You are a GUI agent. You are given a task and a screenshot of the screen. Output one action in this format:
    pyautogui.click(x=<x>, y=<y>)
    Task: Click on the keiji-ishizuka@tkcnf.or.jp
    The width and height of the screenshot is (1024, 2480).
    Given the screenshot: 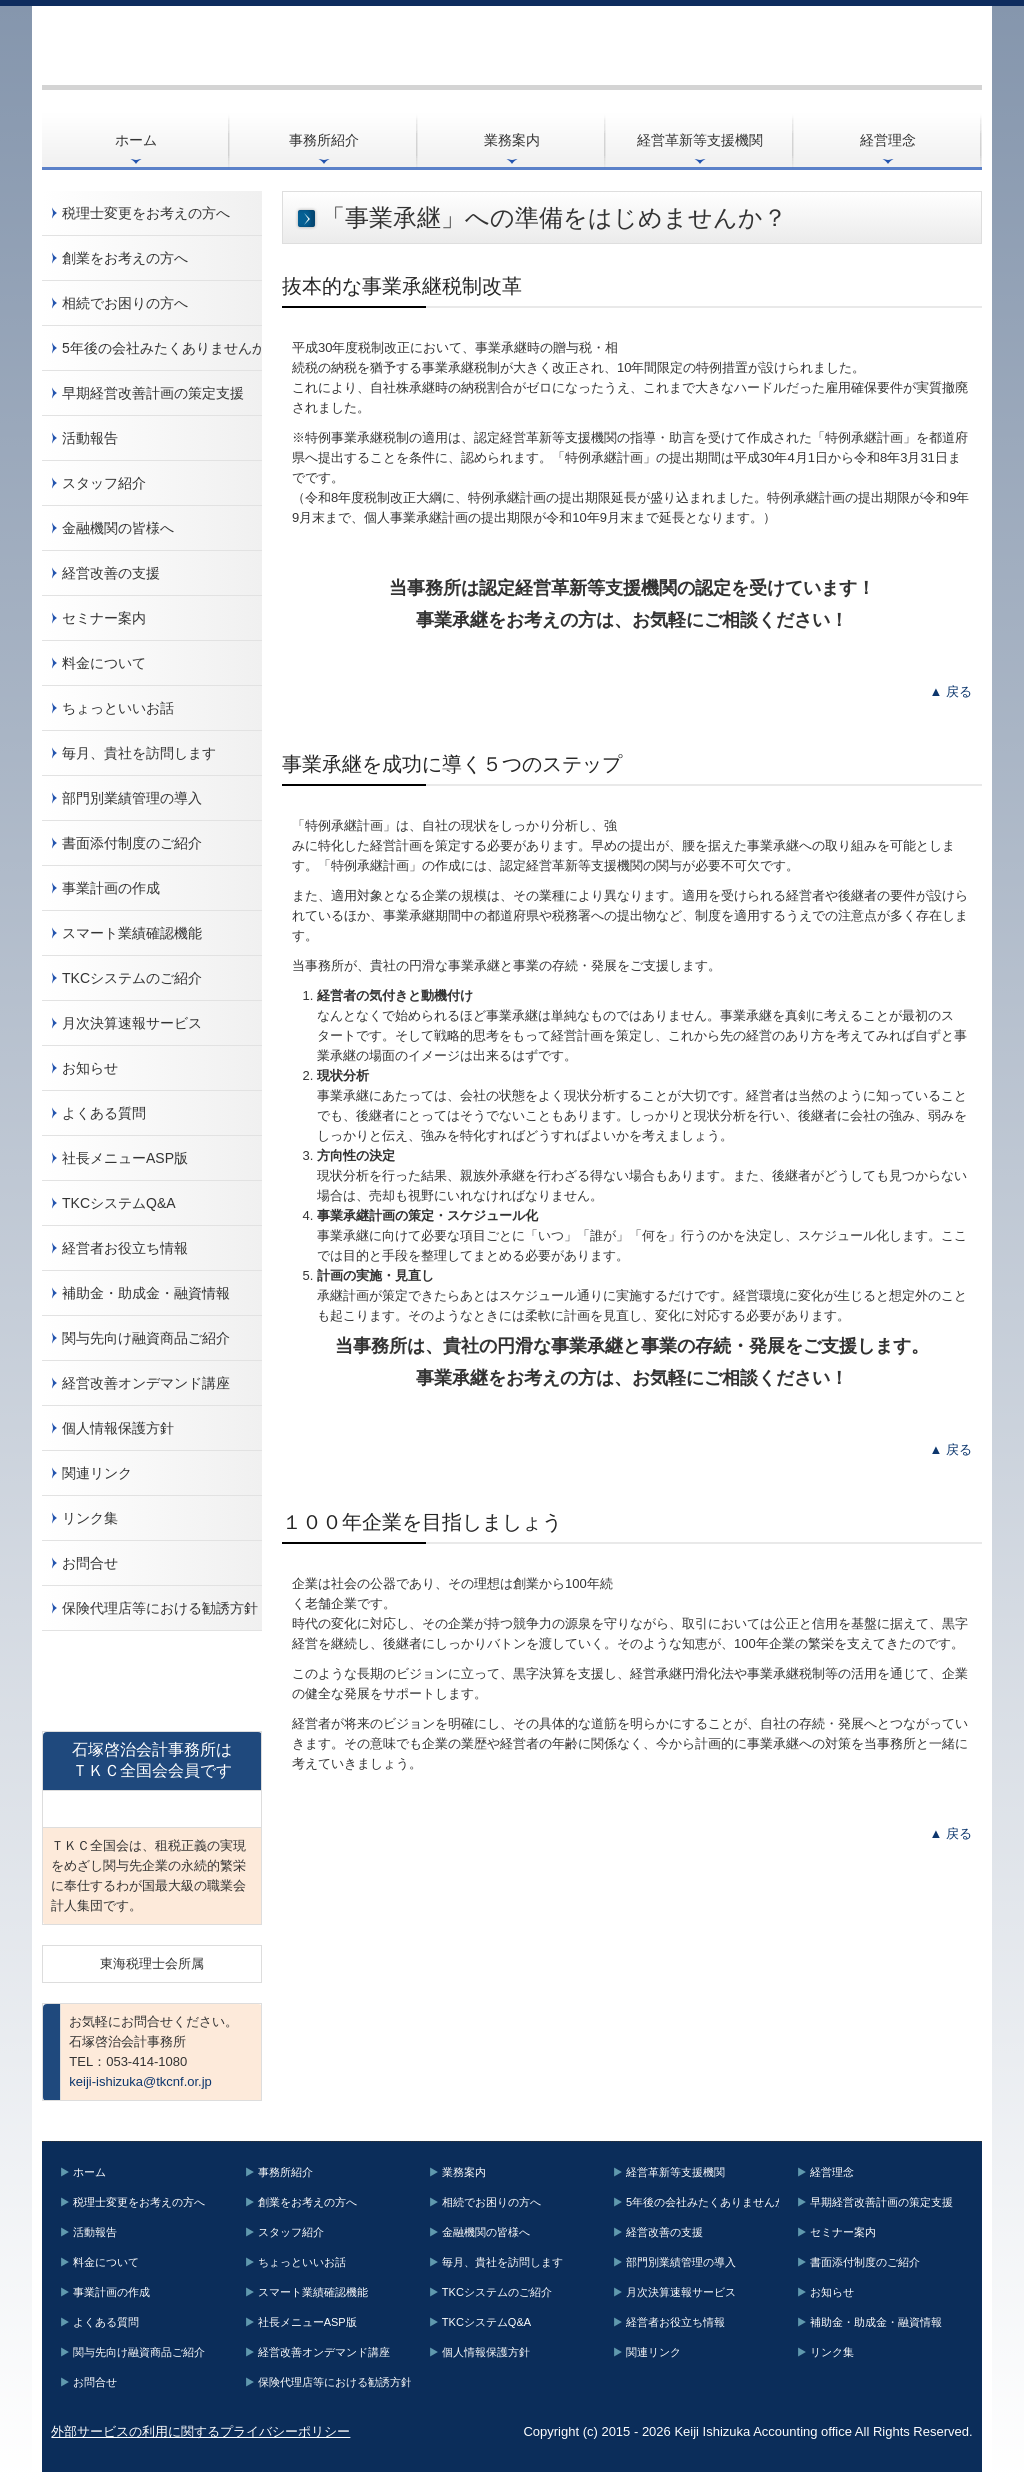 What is the action you would take?
    pyautogui.click(x=140, y=2081)
    